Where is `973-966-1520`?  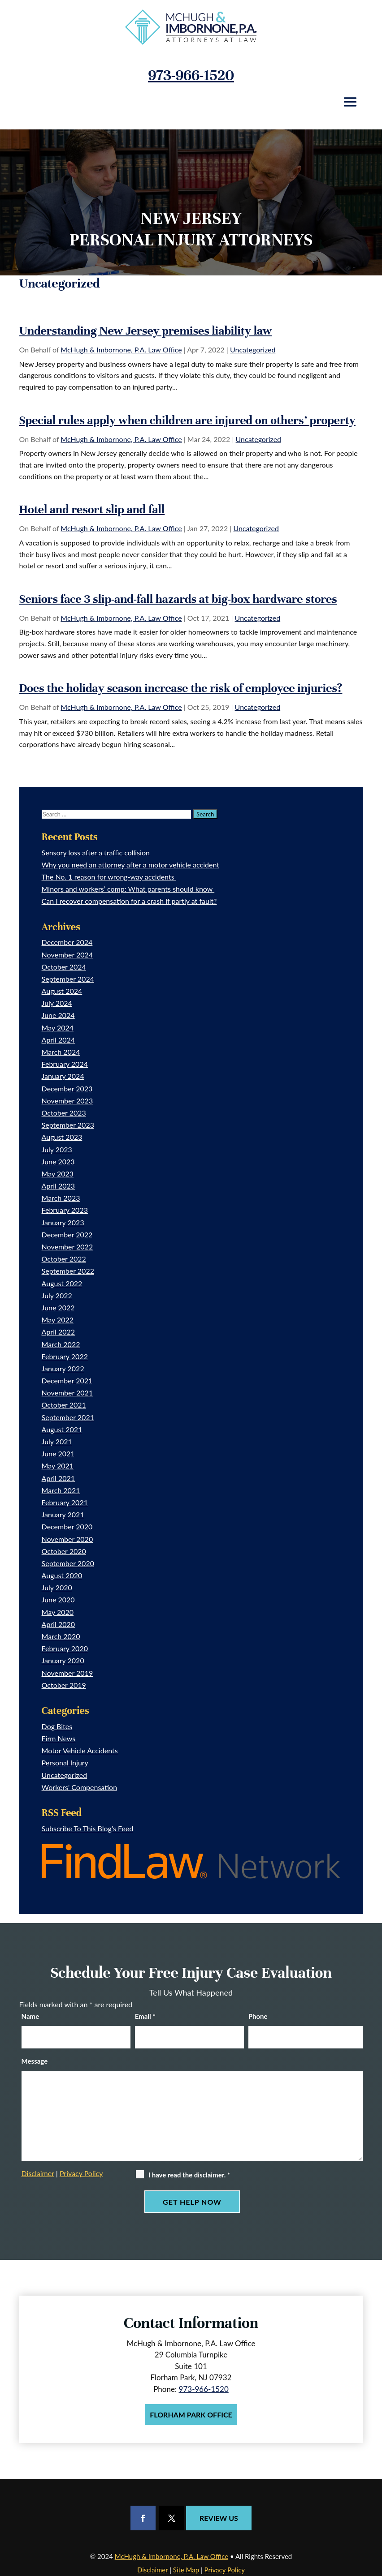
973-966-1520 is located at coordinates (191, 75).